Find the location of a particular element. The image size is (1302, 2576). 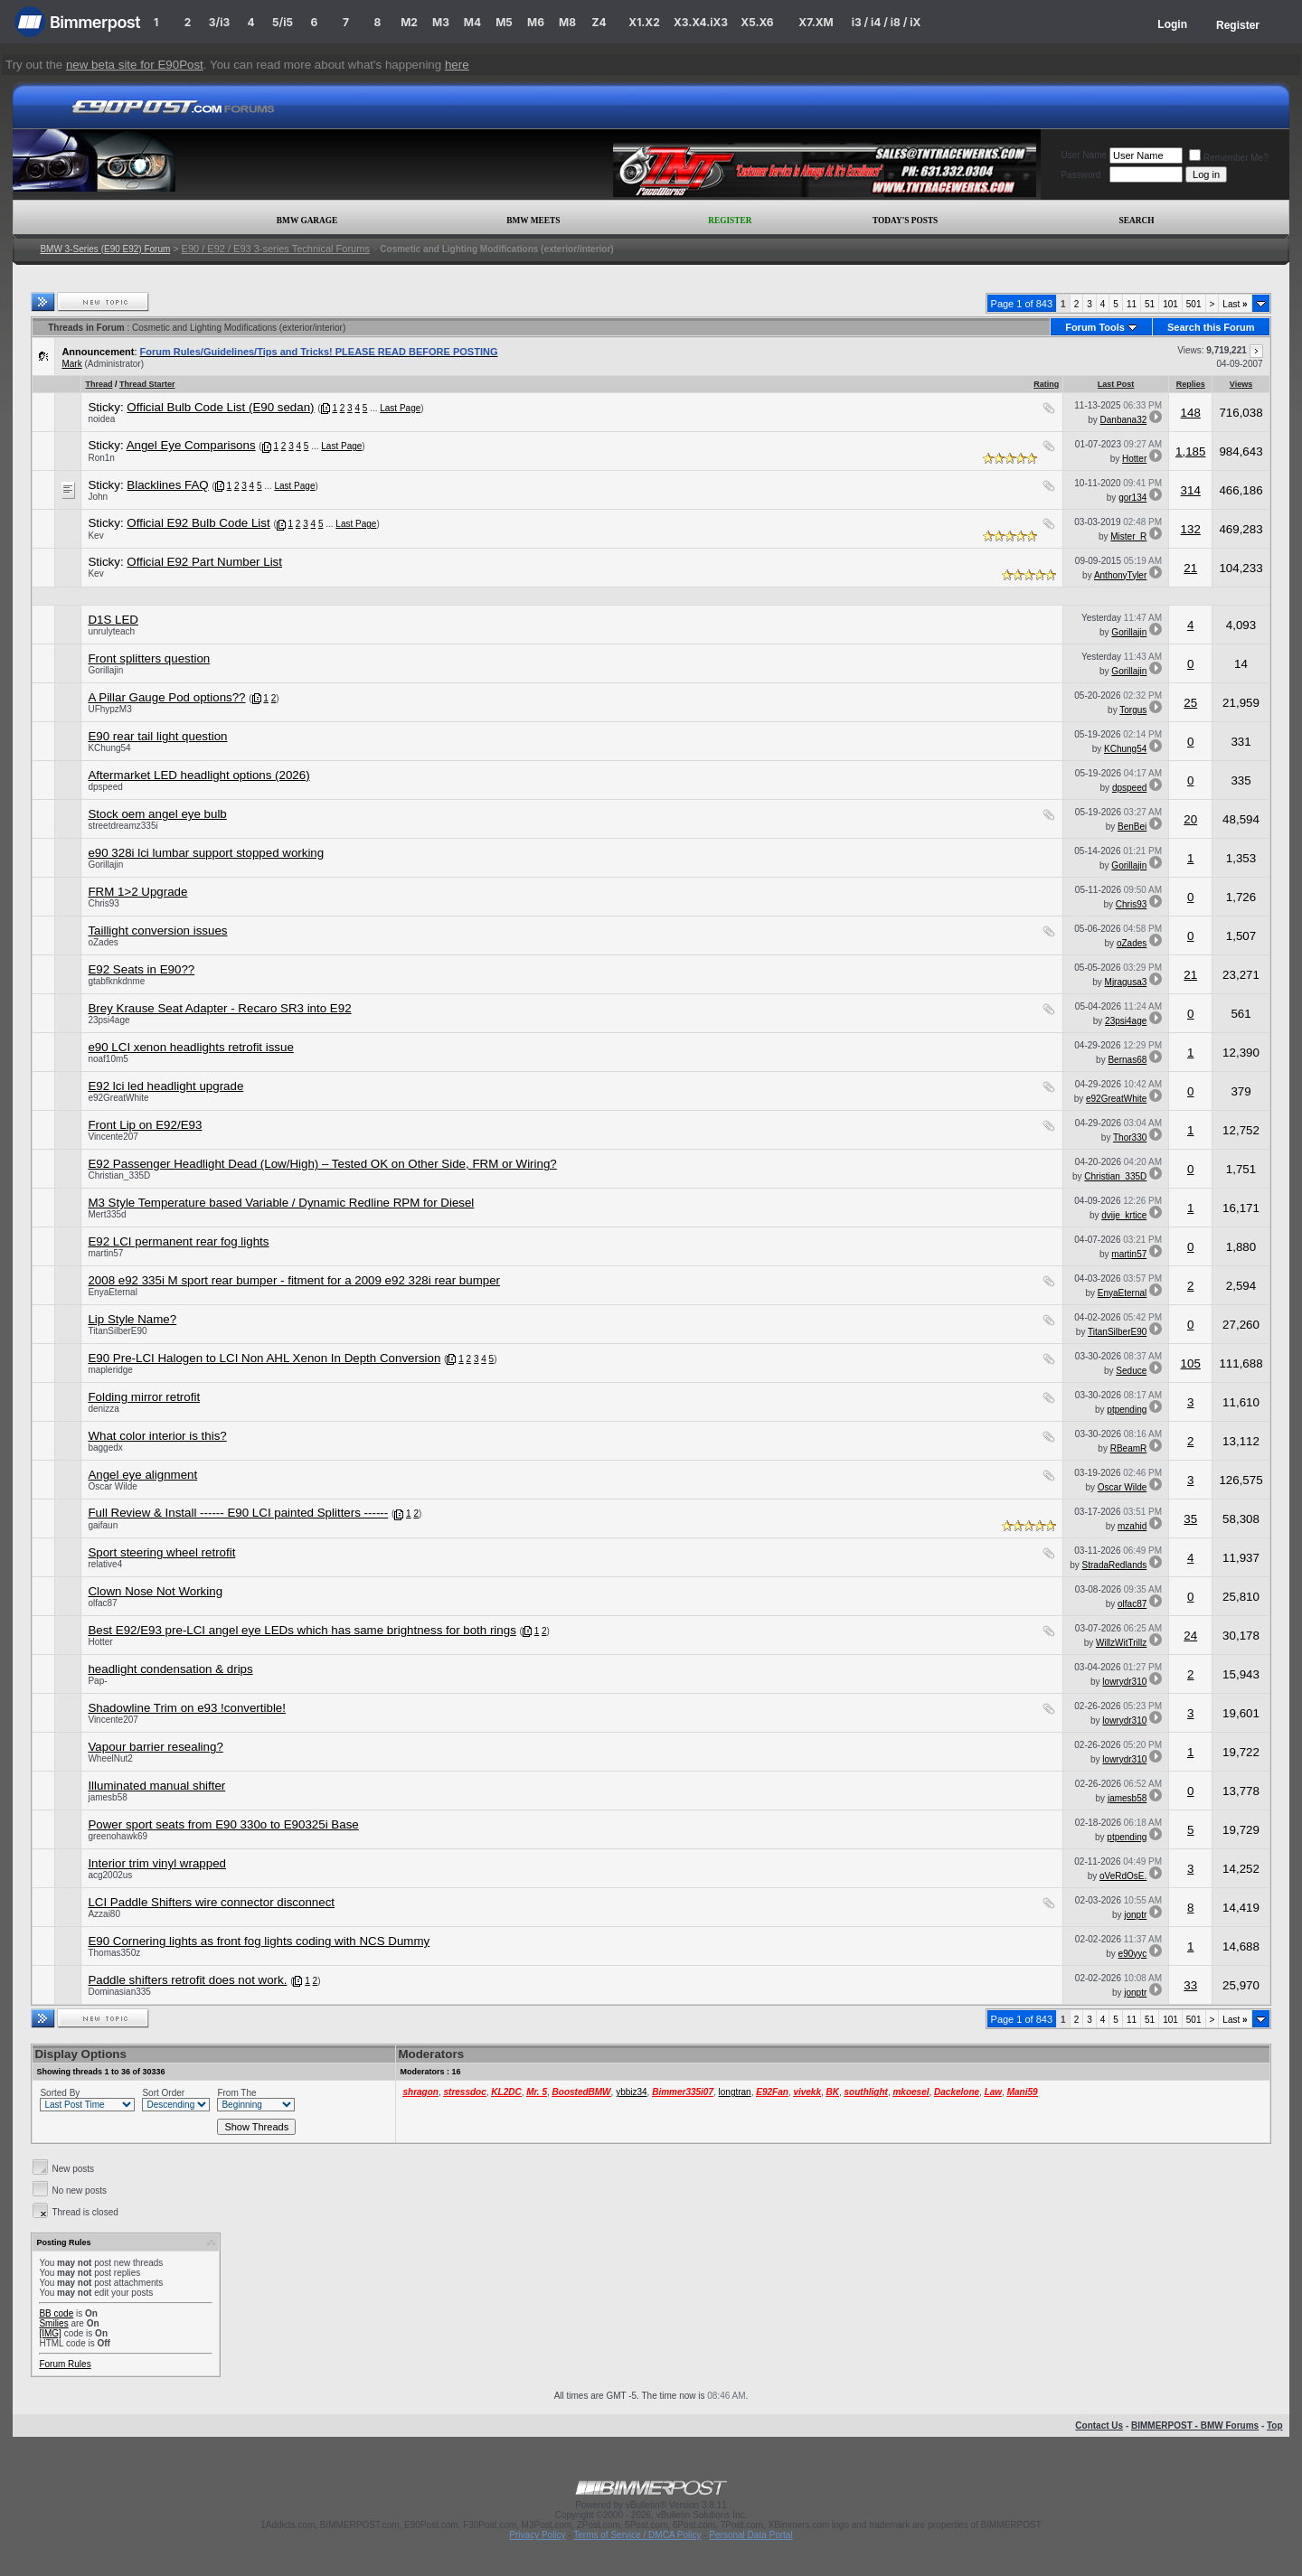

Search is located at coordinates (1137, 220).